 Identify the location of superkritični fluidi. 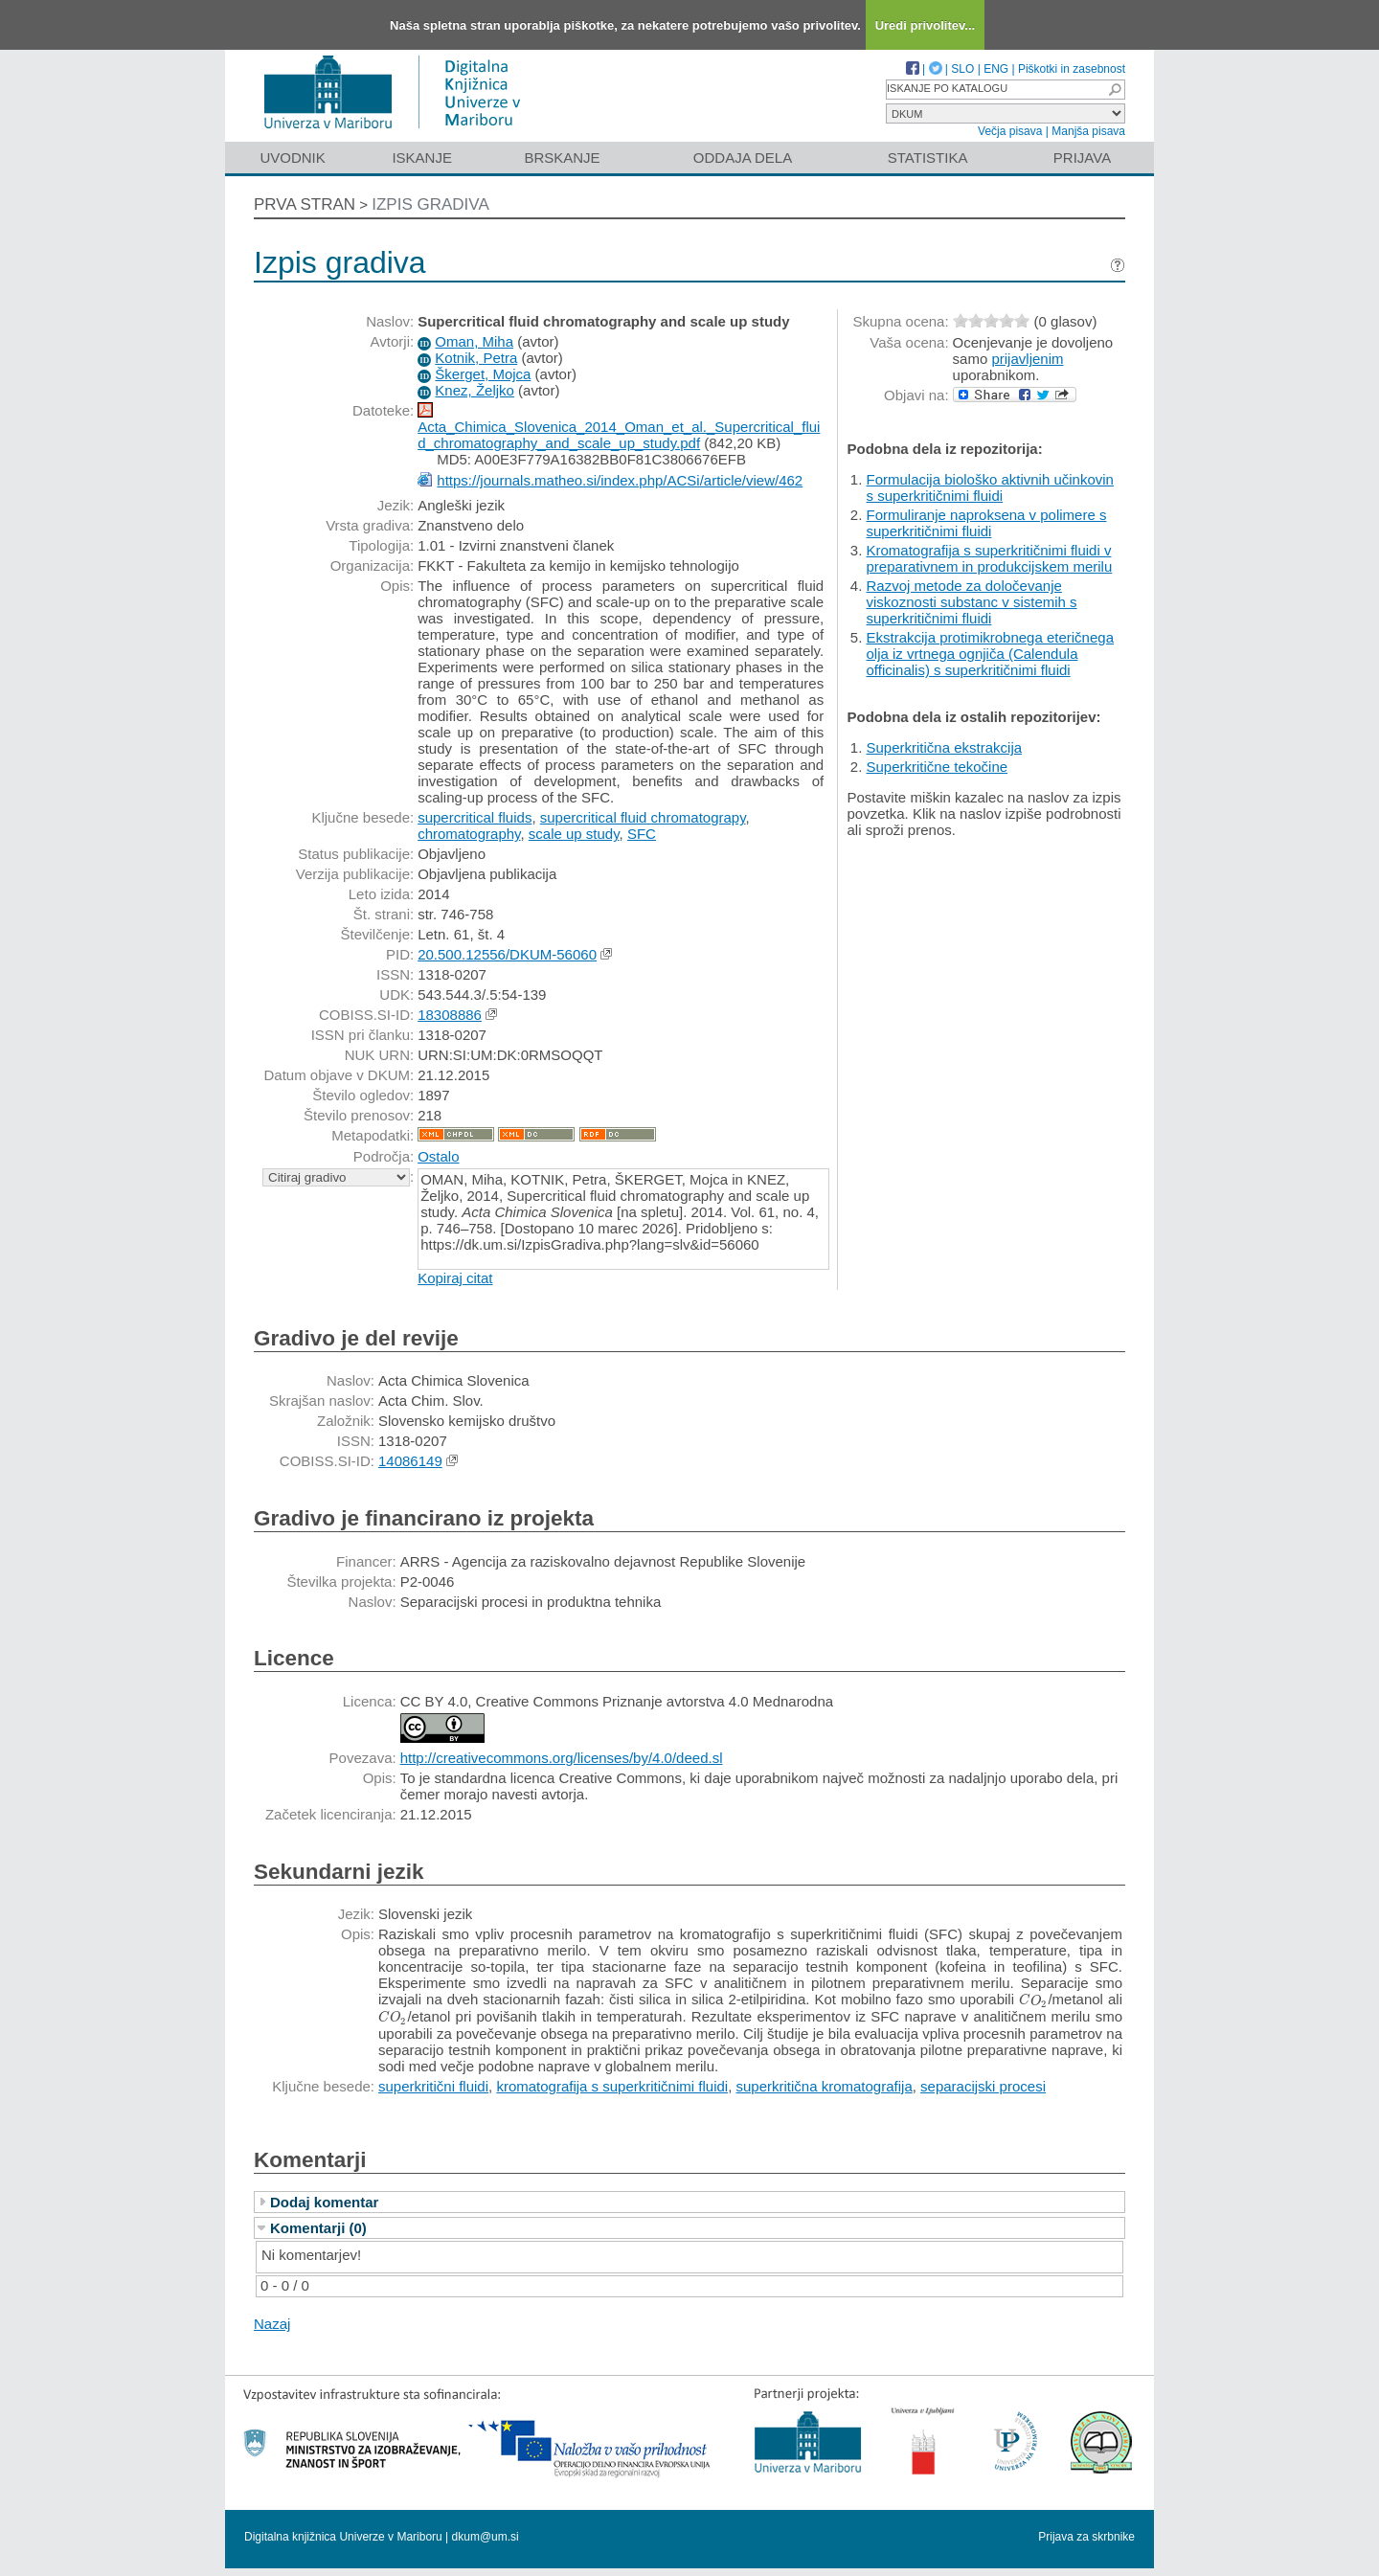
(433, 2086).